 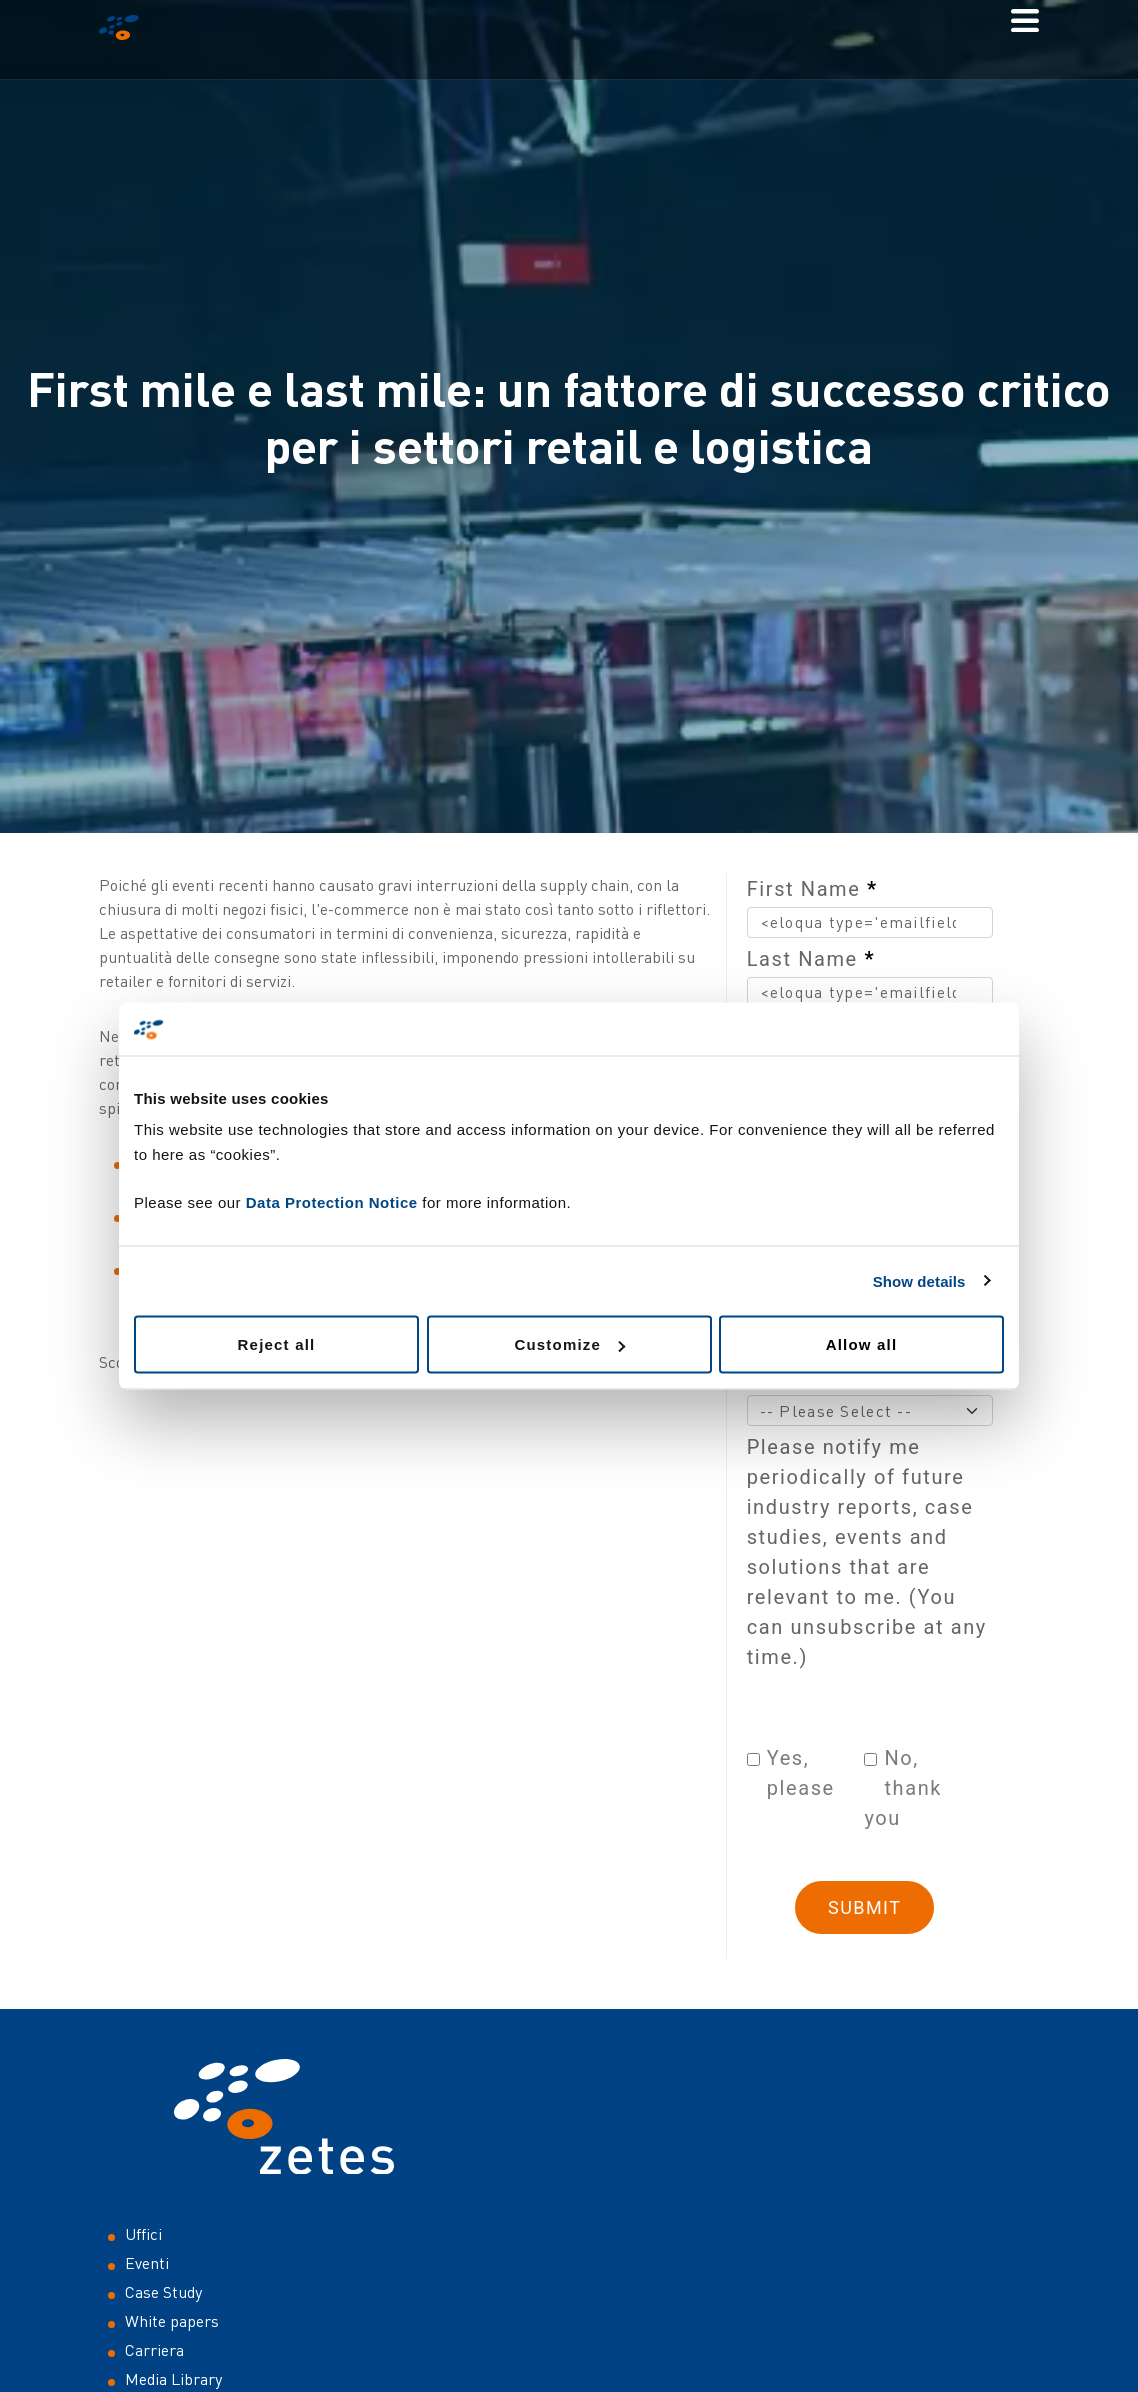 What do you see at coordinates (812, 889) in the screenshot?
I see `First Name` at bounding box center [812, 889].